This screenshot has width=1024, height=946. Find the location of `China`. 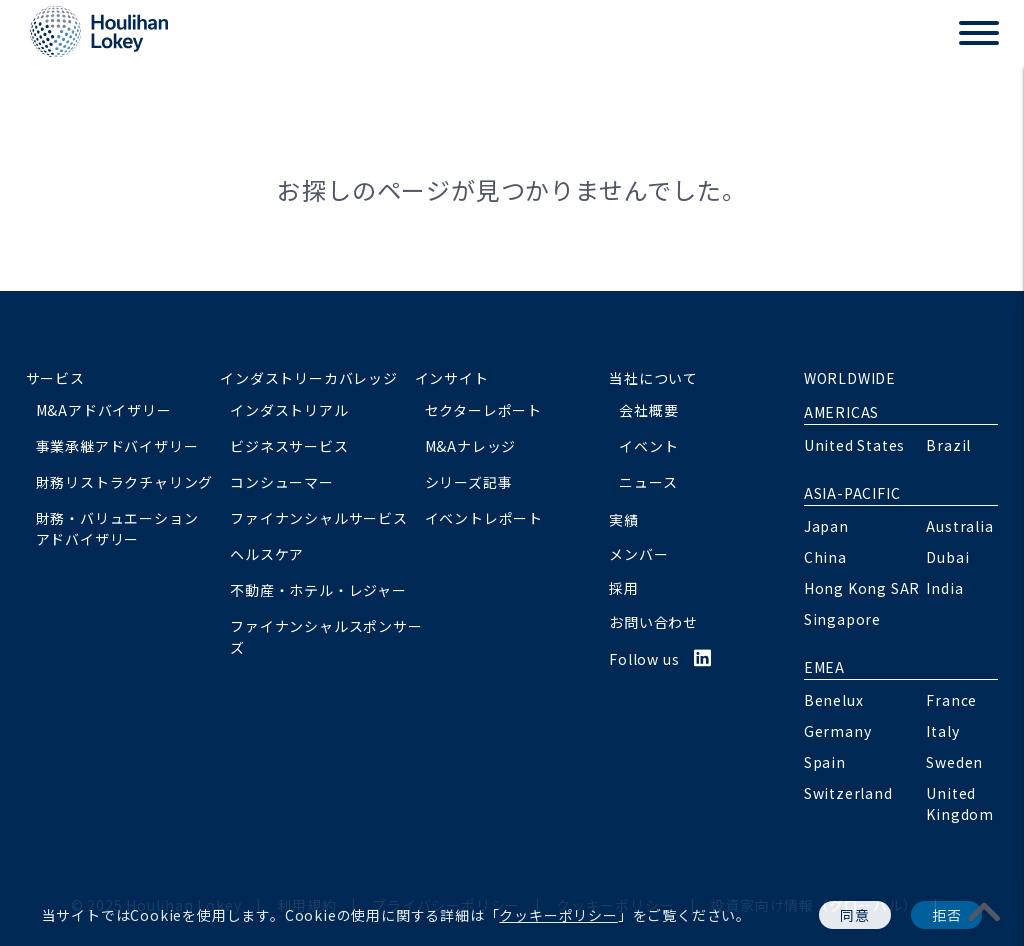

China is located at coordinates (825, 557).